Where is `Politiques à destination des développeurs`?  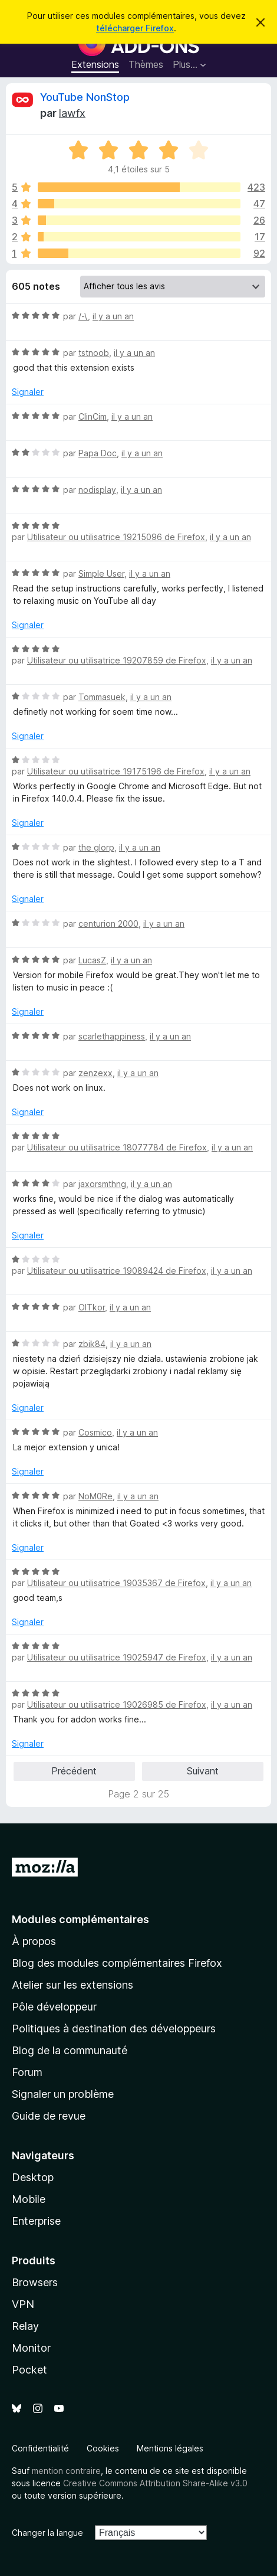
Politiques à destination des développeurs is located at coordinates (114, 2028).